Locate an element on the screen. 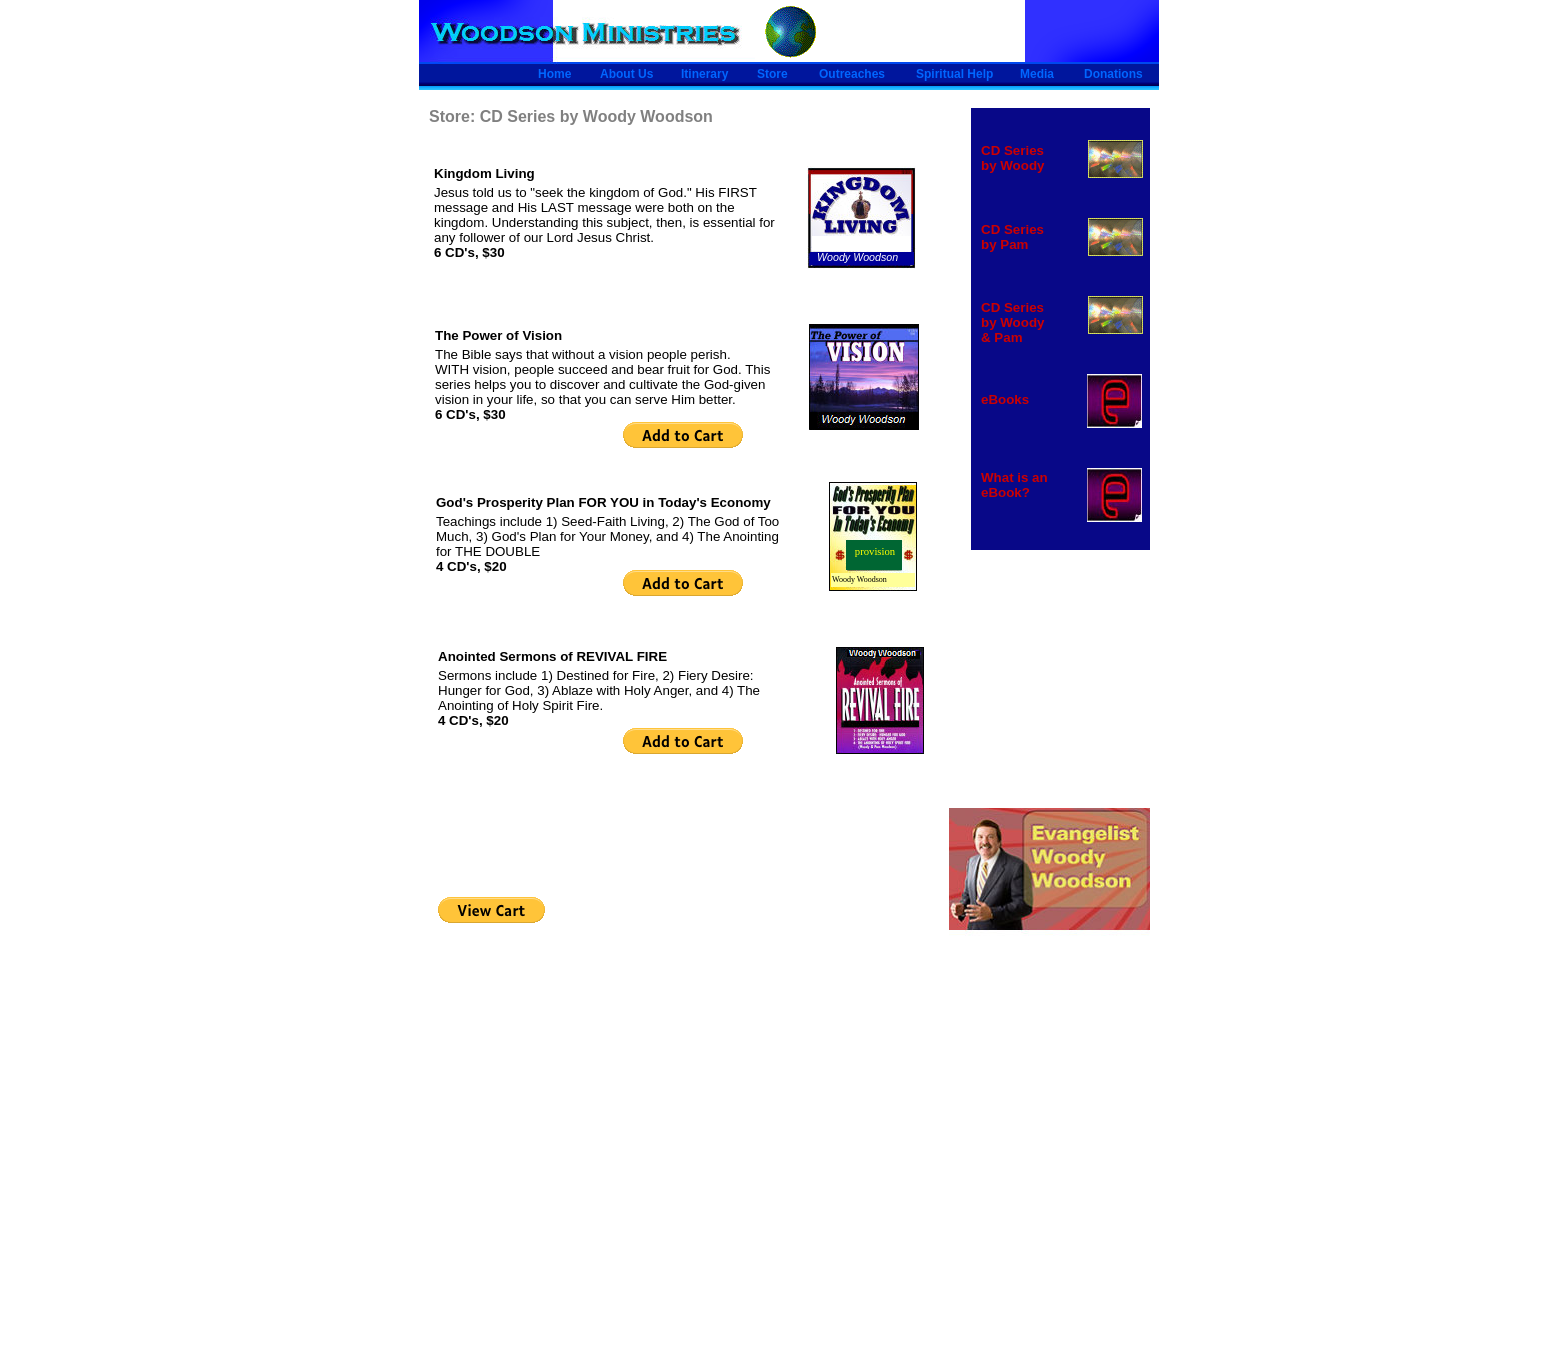  Media is located at coordinates (1037, 74).